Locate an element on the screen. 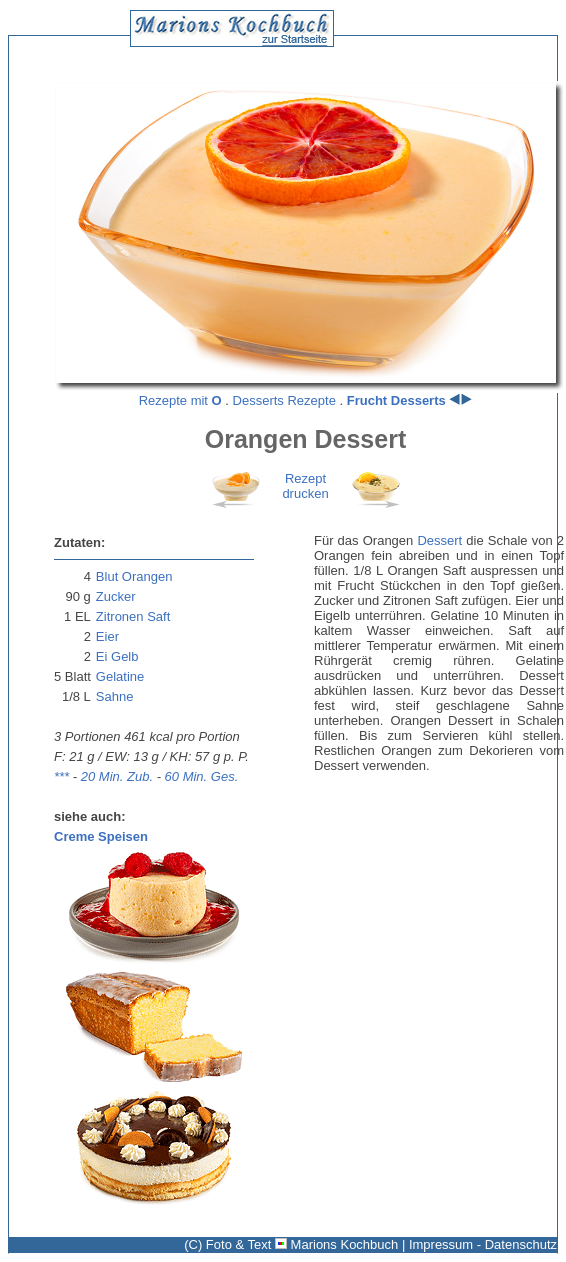  Desserts Rezepte is located at coordinates (284, 400).